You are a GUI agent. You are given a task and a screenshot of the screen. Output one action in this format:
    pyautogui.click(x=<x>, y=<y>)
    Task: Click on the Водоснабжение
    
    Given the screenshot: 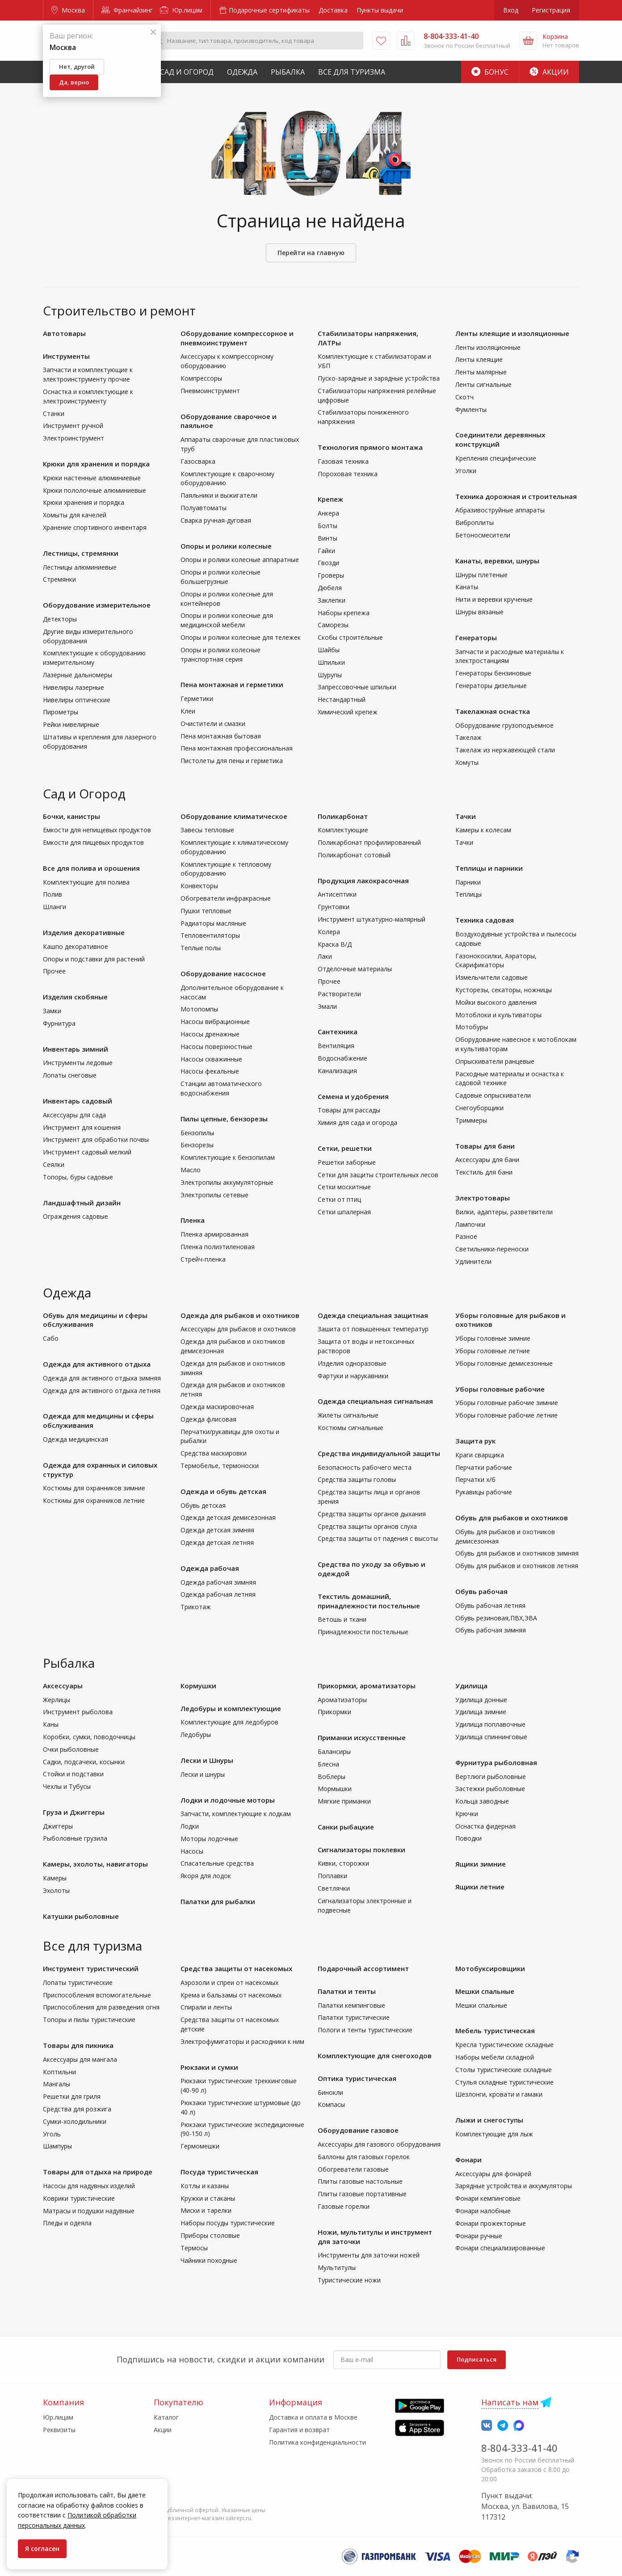 What is the action you would take?
    pyautogui.click(x=342, y=1058)
    